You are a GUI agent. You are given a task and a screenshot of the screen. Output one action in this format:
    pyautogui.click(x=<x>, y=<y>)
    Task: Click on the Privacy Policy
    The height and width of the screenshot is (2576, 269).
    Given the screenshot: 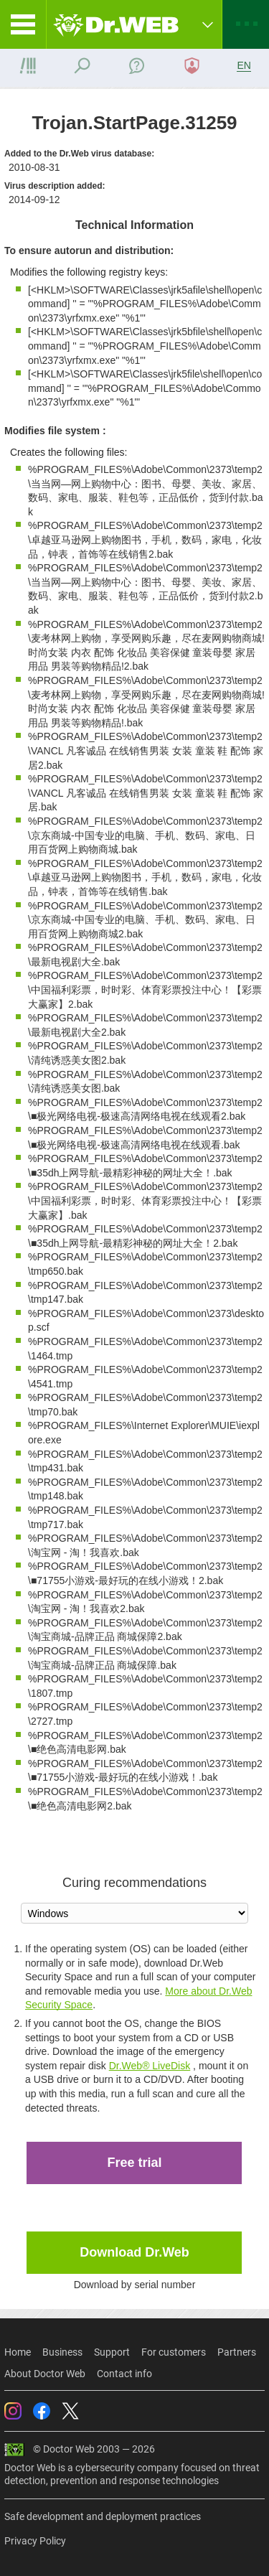 What is the action you would take?
    pyautogui.click(x=35, y=2541)
    